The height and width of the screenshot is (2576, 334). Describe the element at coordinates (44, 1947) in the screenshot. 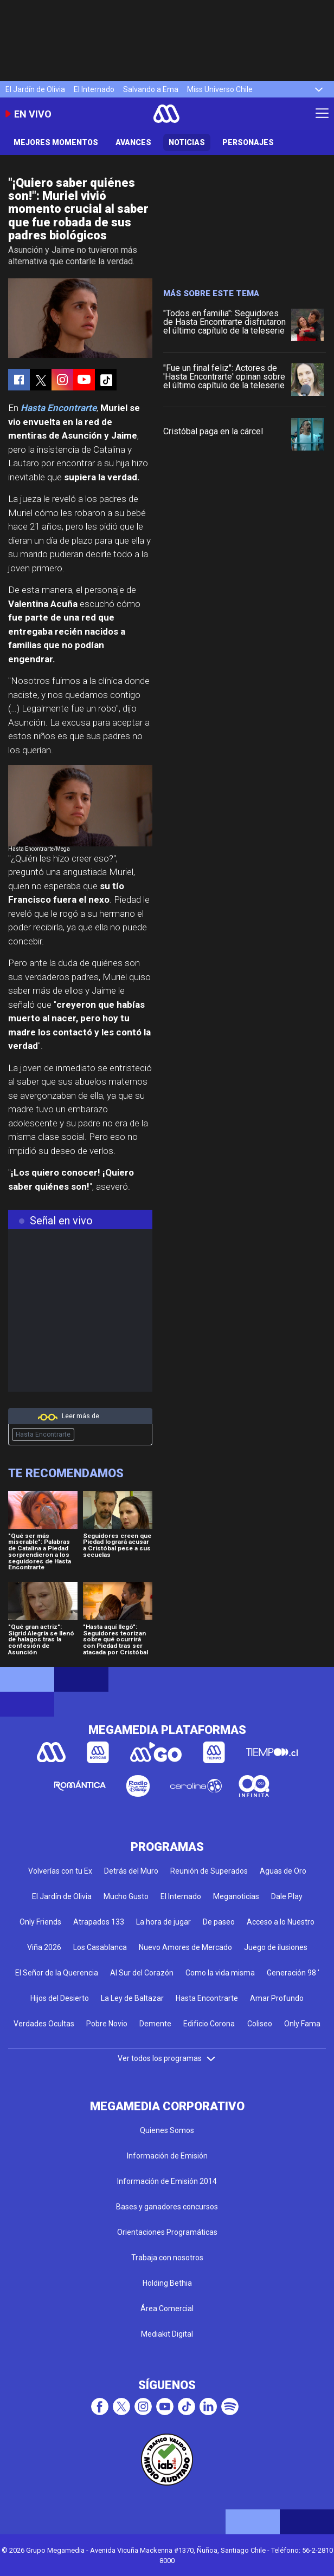

I see `Viña 2026` at that location.